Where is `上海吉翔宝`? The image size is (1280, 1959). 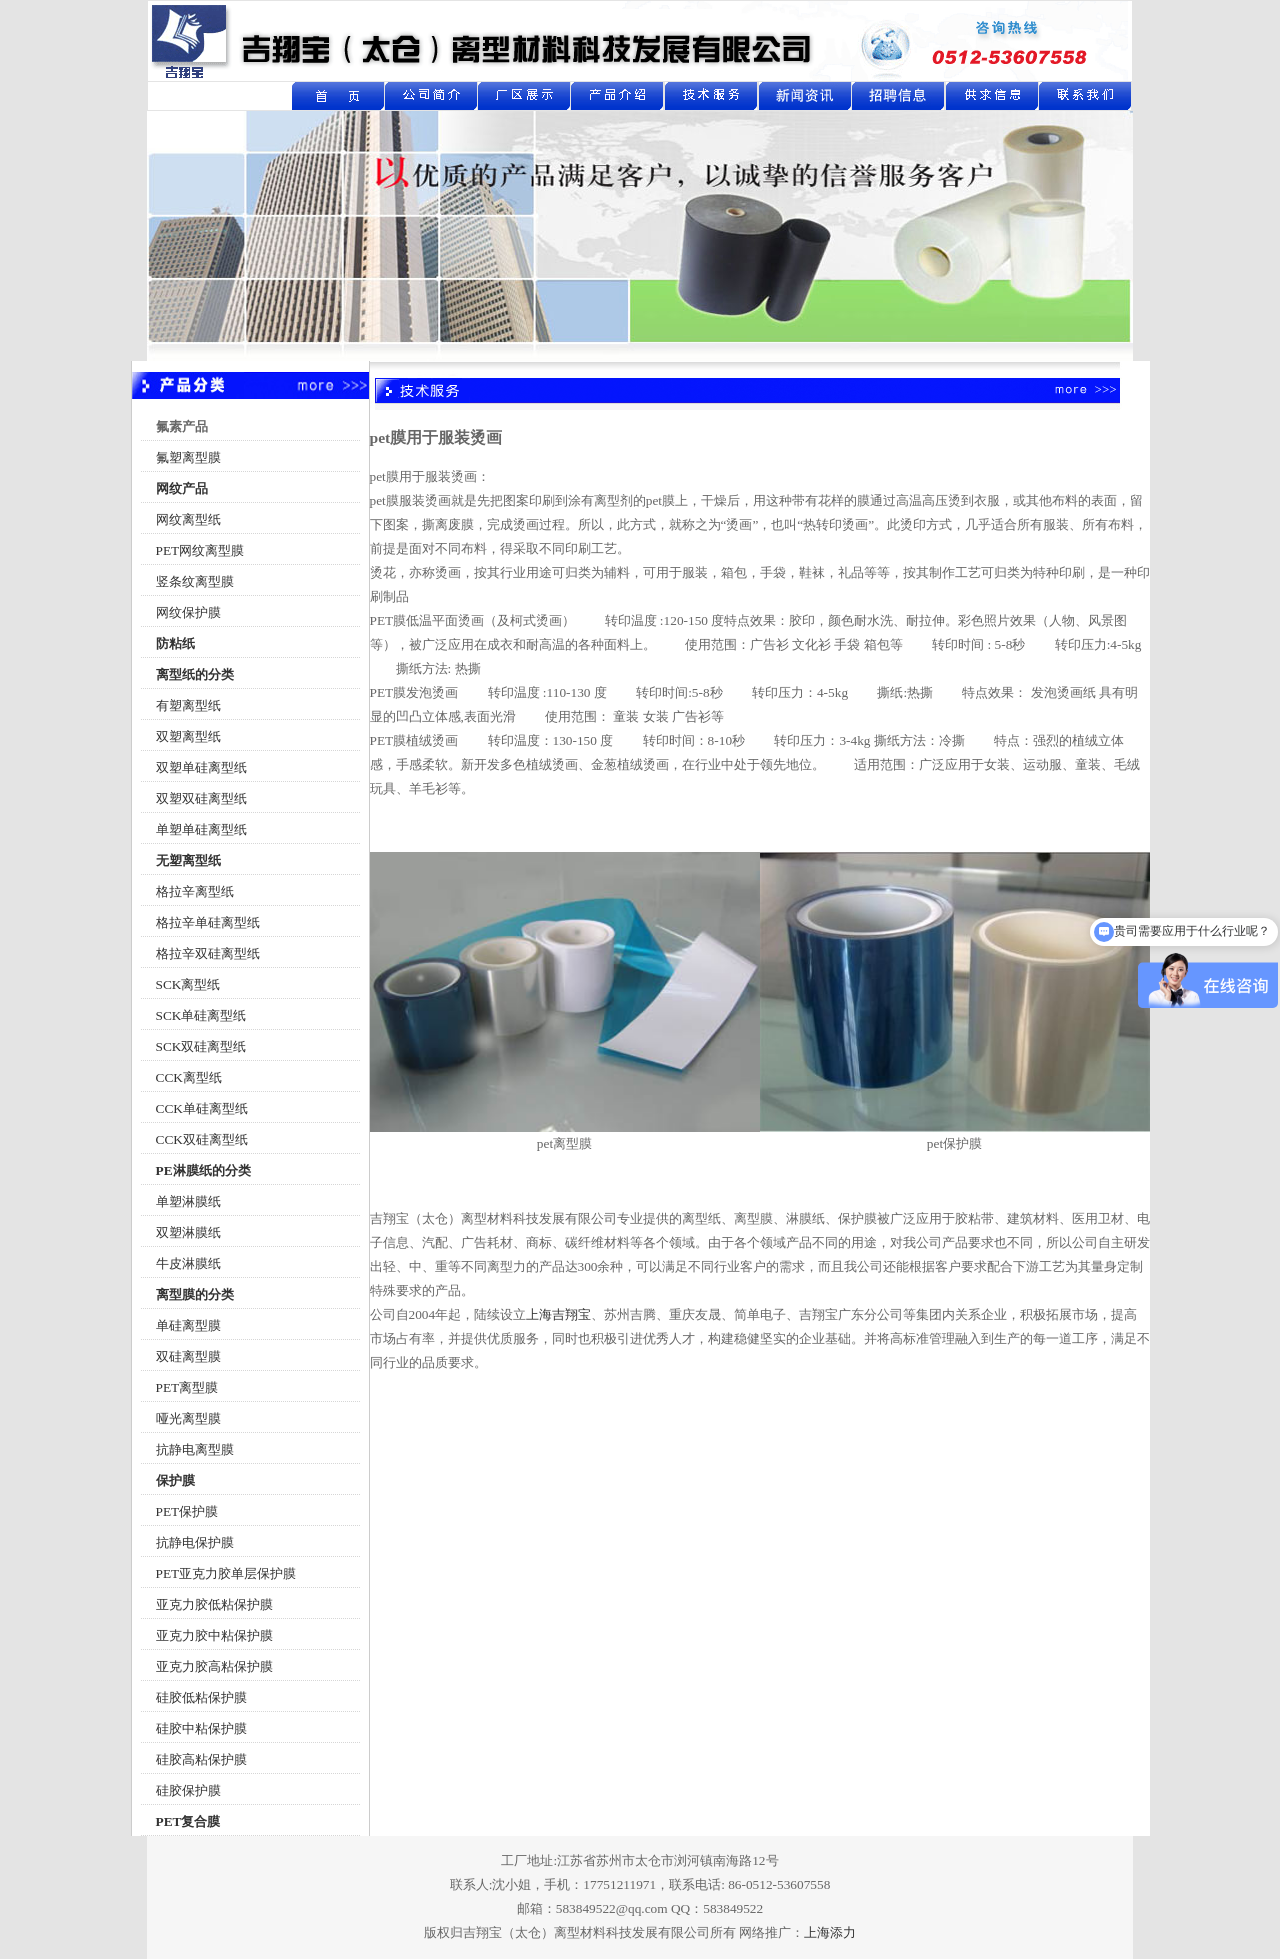
上海吉翔宝 is located at coordinates (558, 1314).